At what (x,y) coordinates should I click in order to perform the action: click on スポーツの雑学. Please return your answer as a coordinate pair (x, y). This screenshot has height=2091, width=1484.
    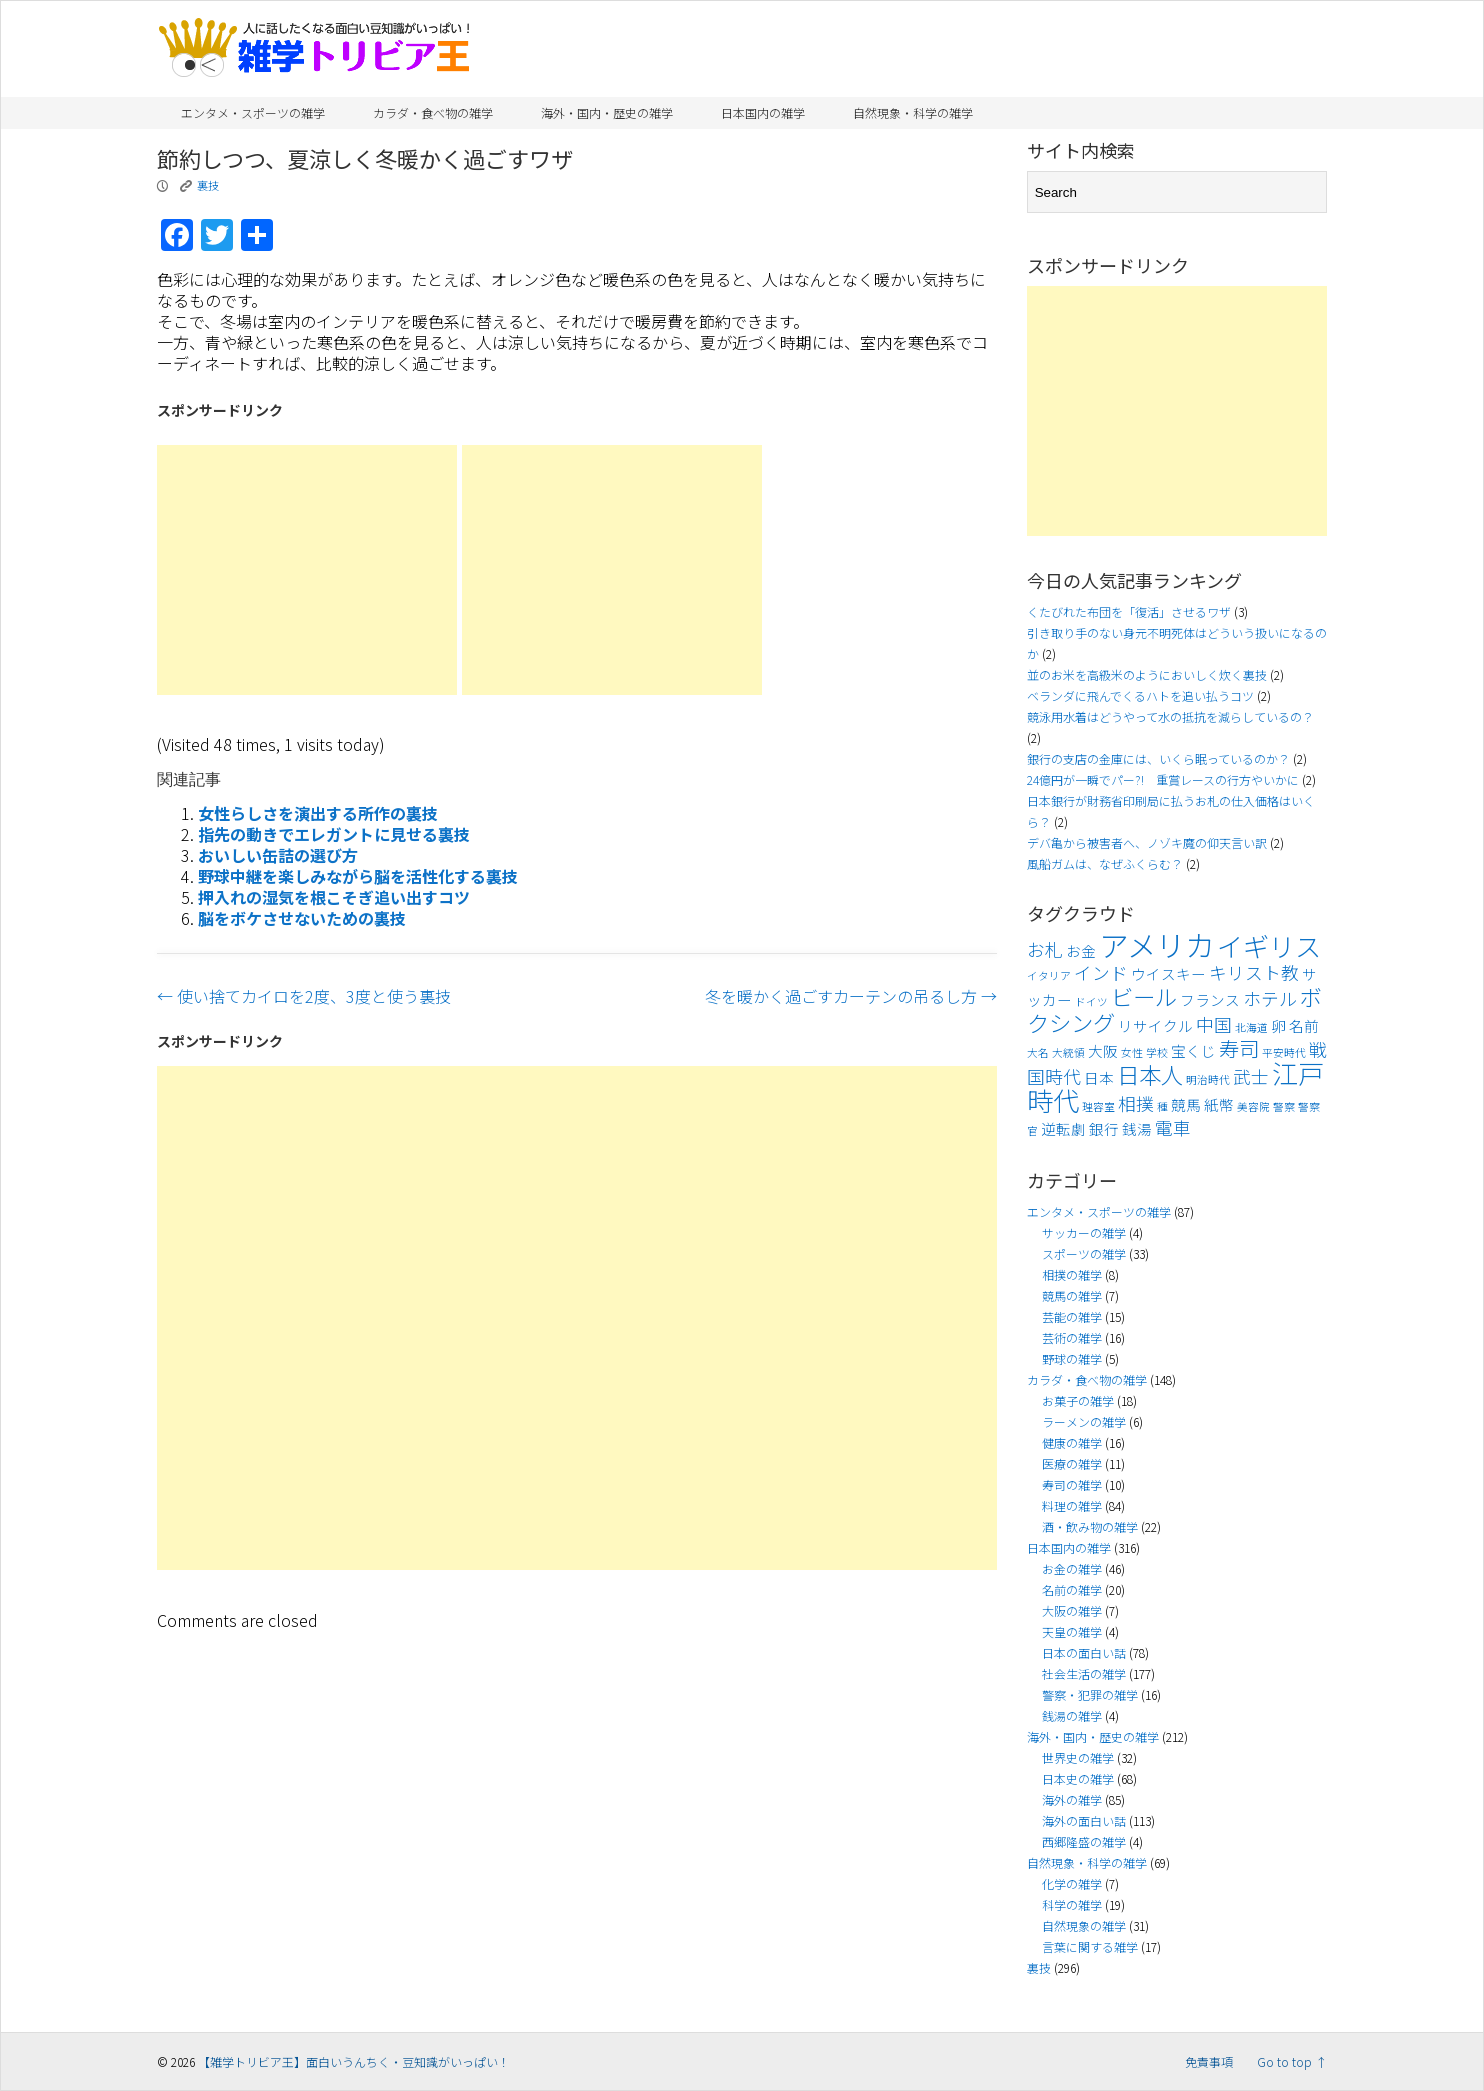
    Looking at the image, I should click on (1084, 1253).